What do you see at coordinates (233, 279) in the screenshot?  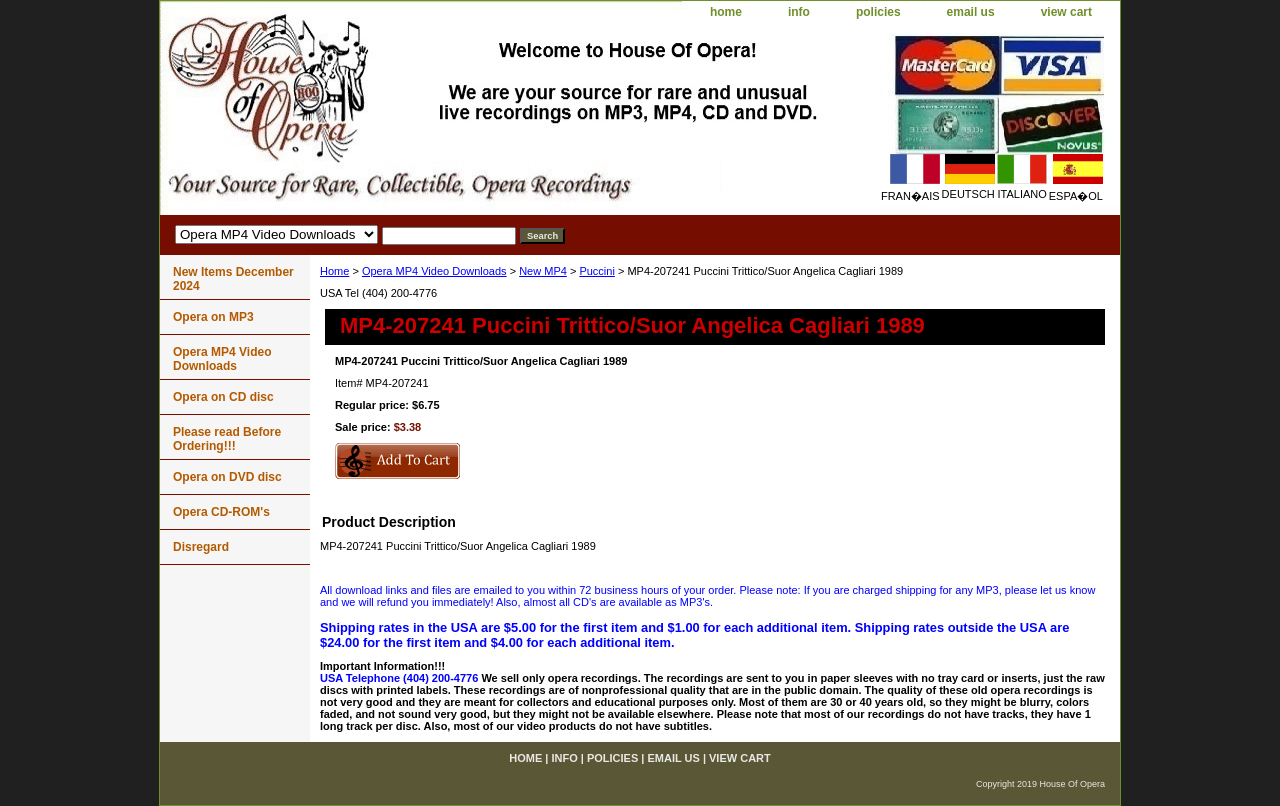 I see `New Items December 2024` at bounding box center [233, 279].